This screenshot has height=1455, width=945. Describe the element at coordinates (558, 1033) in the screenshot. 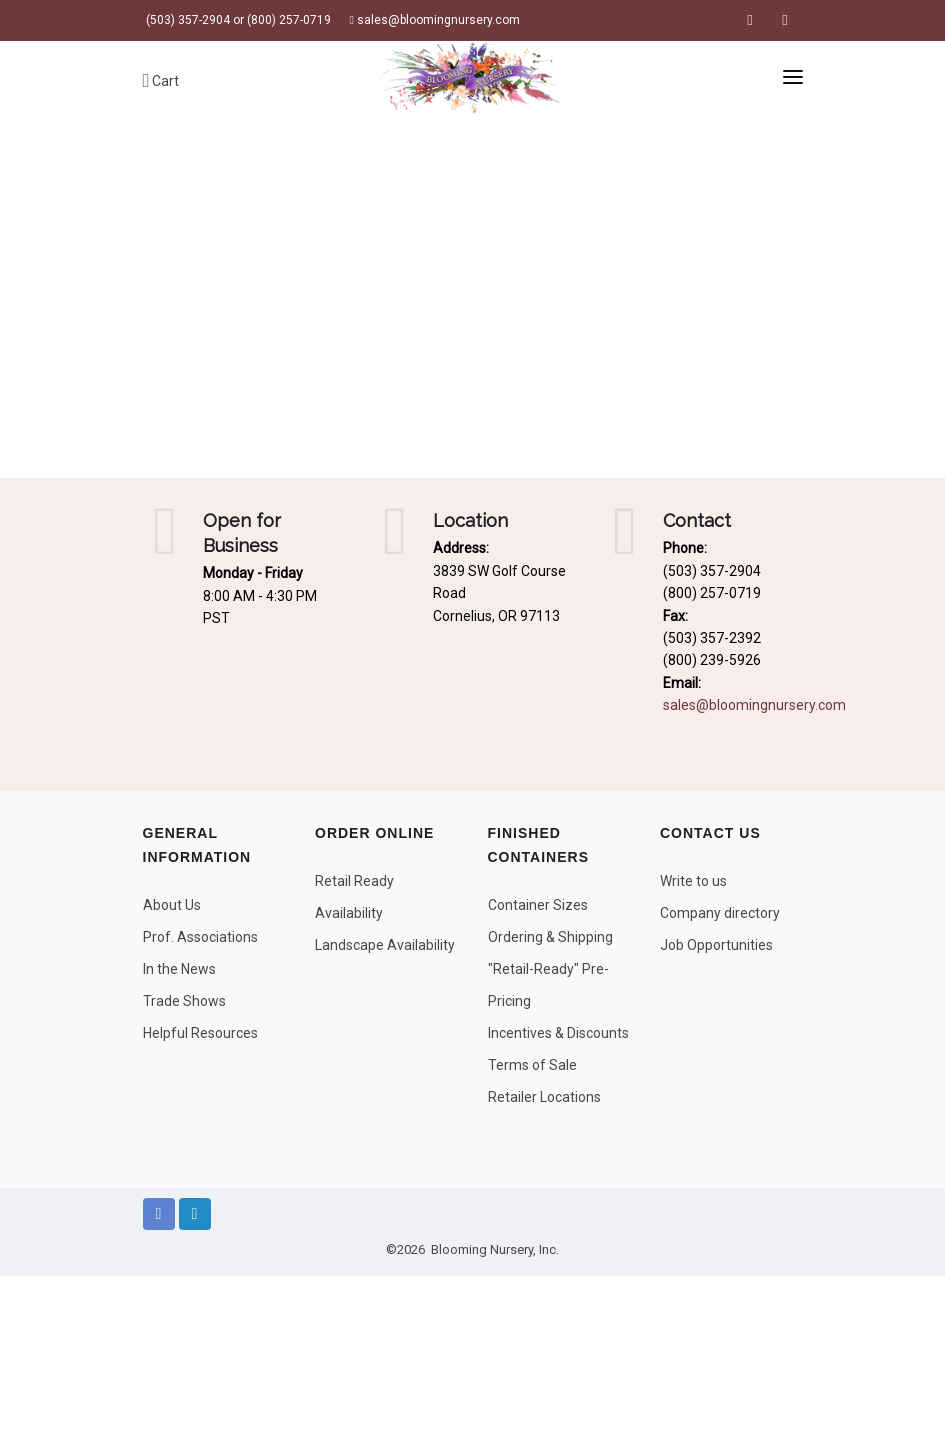

I see `Incentives & Discounts` at that location.